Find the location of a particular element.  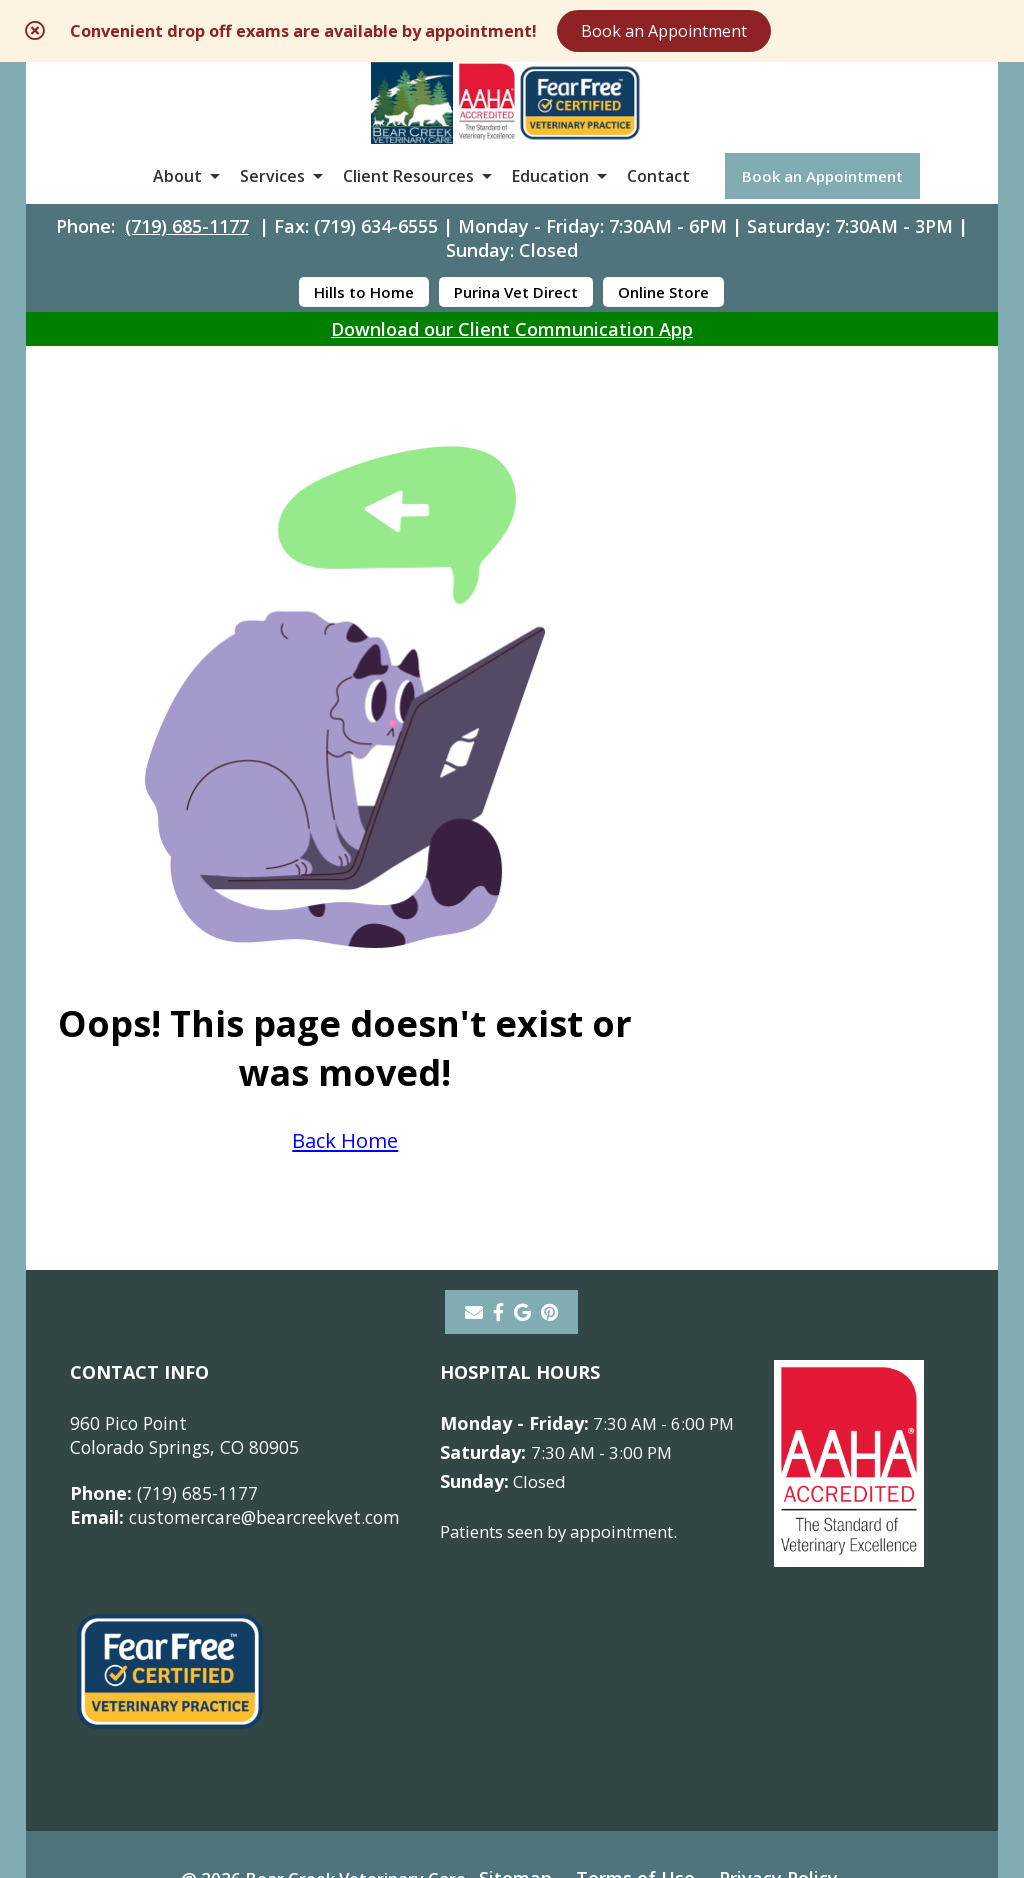

Services [button] is located at coordinates (272, 204).